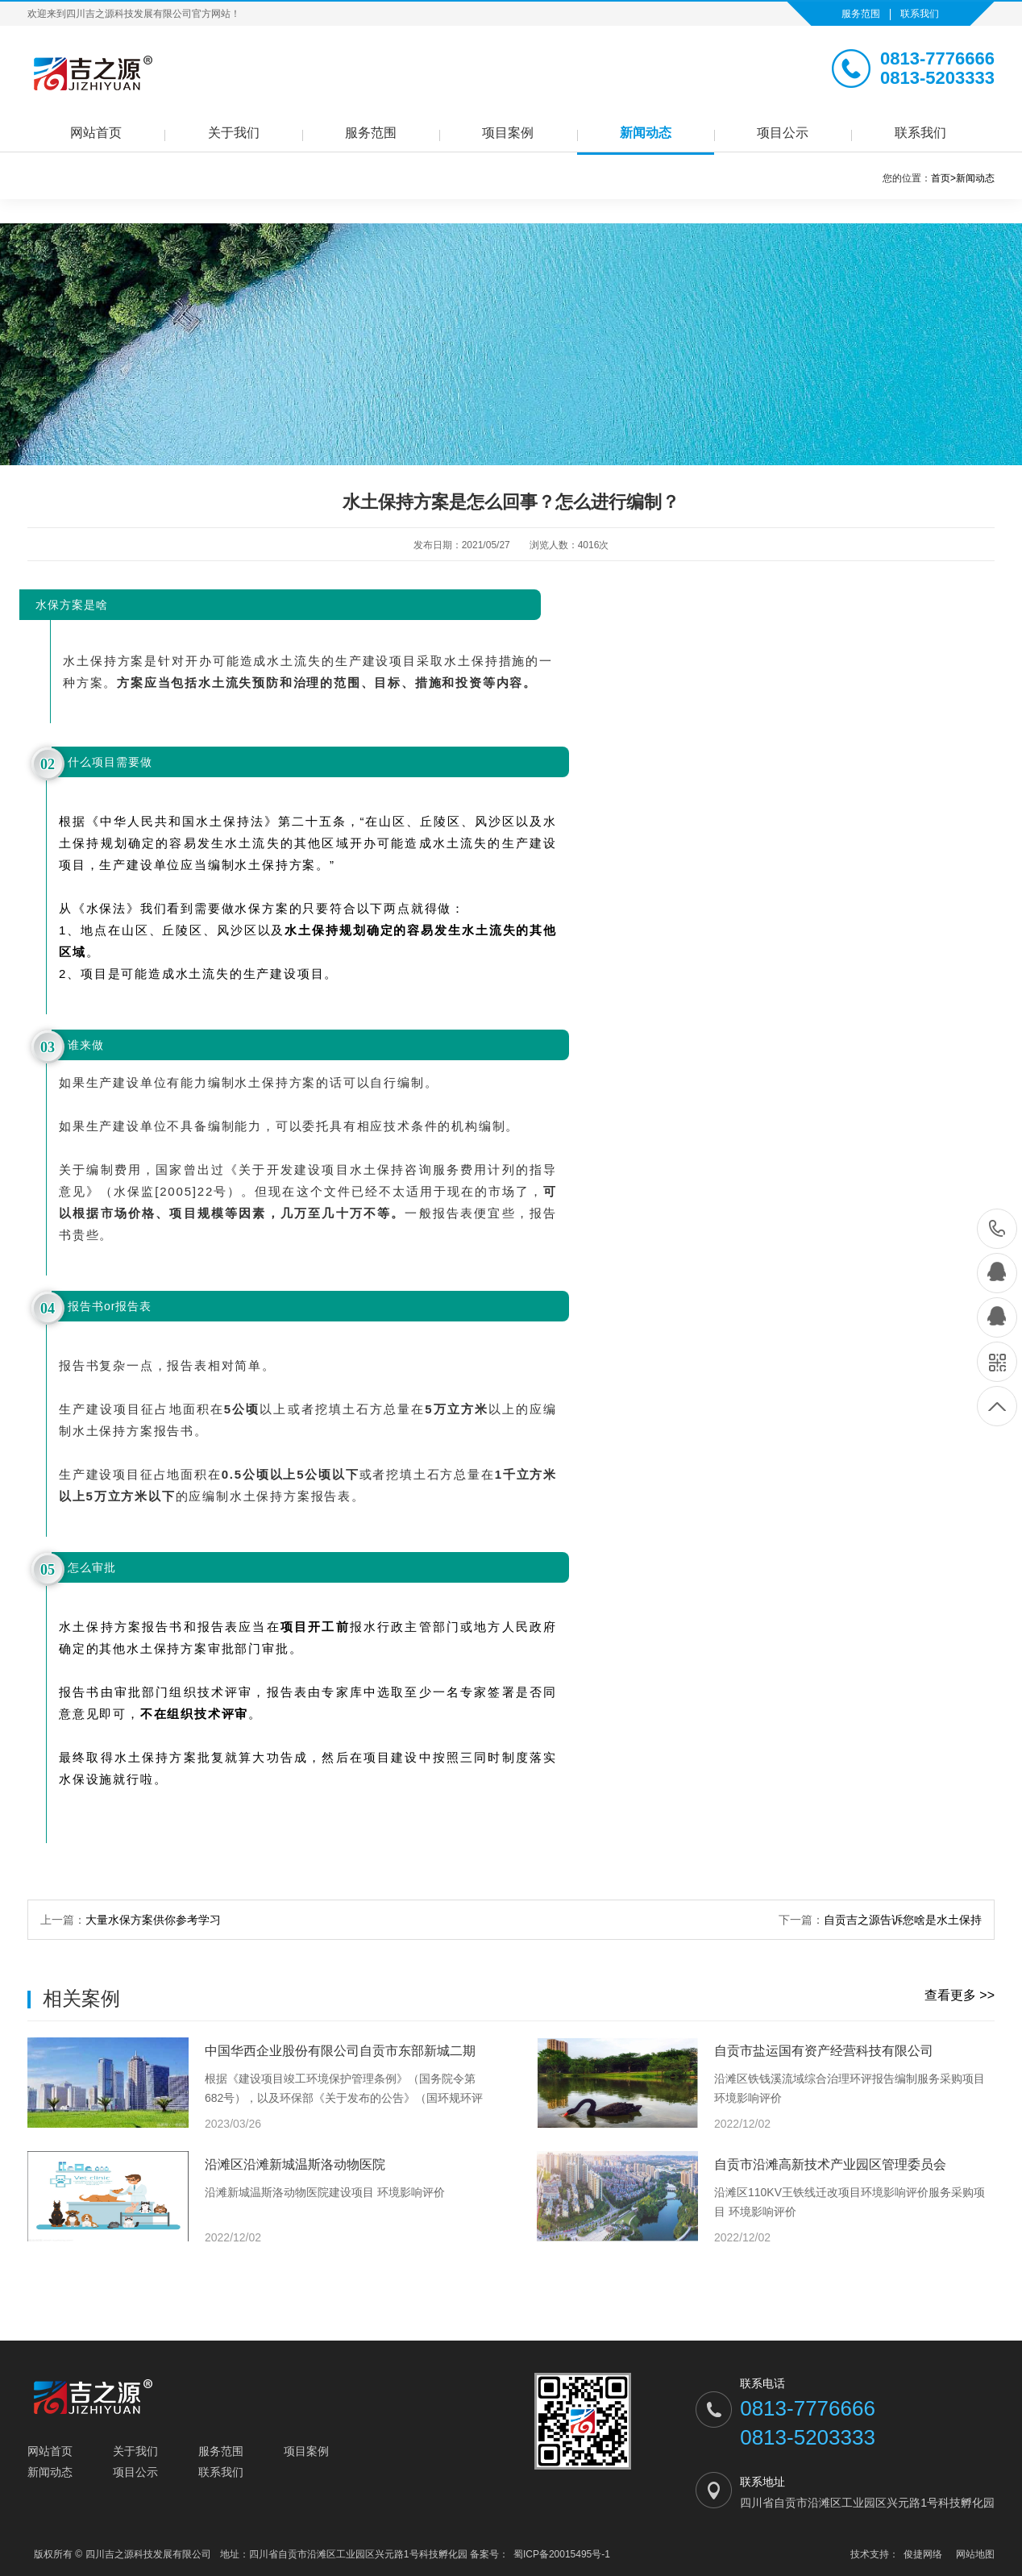  Describe the element at coordinates (860, 13) in the screenshot. I see `服务范围` at that location.